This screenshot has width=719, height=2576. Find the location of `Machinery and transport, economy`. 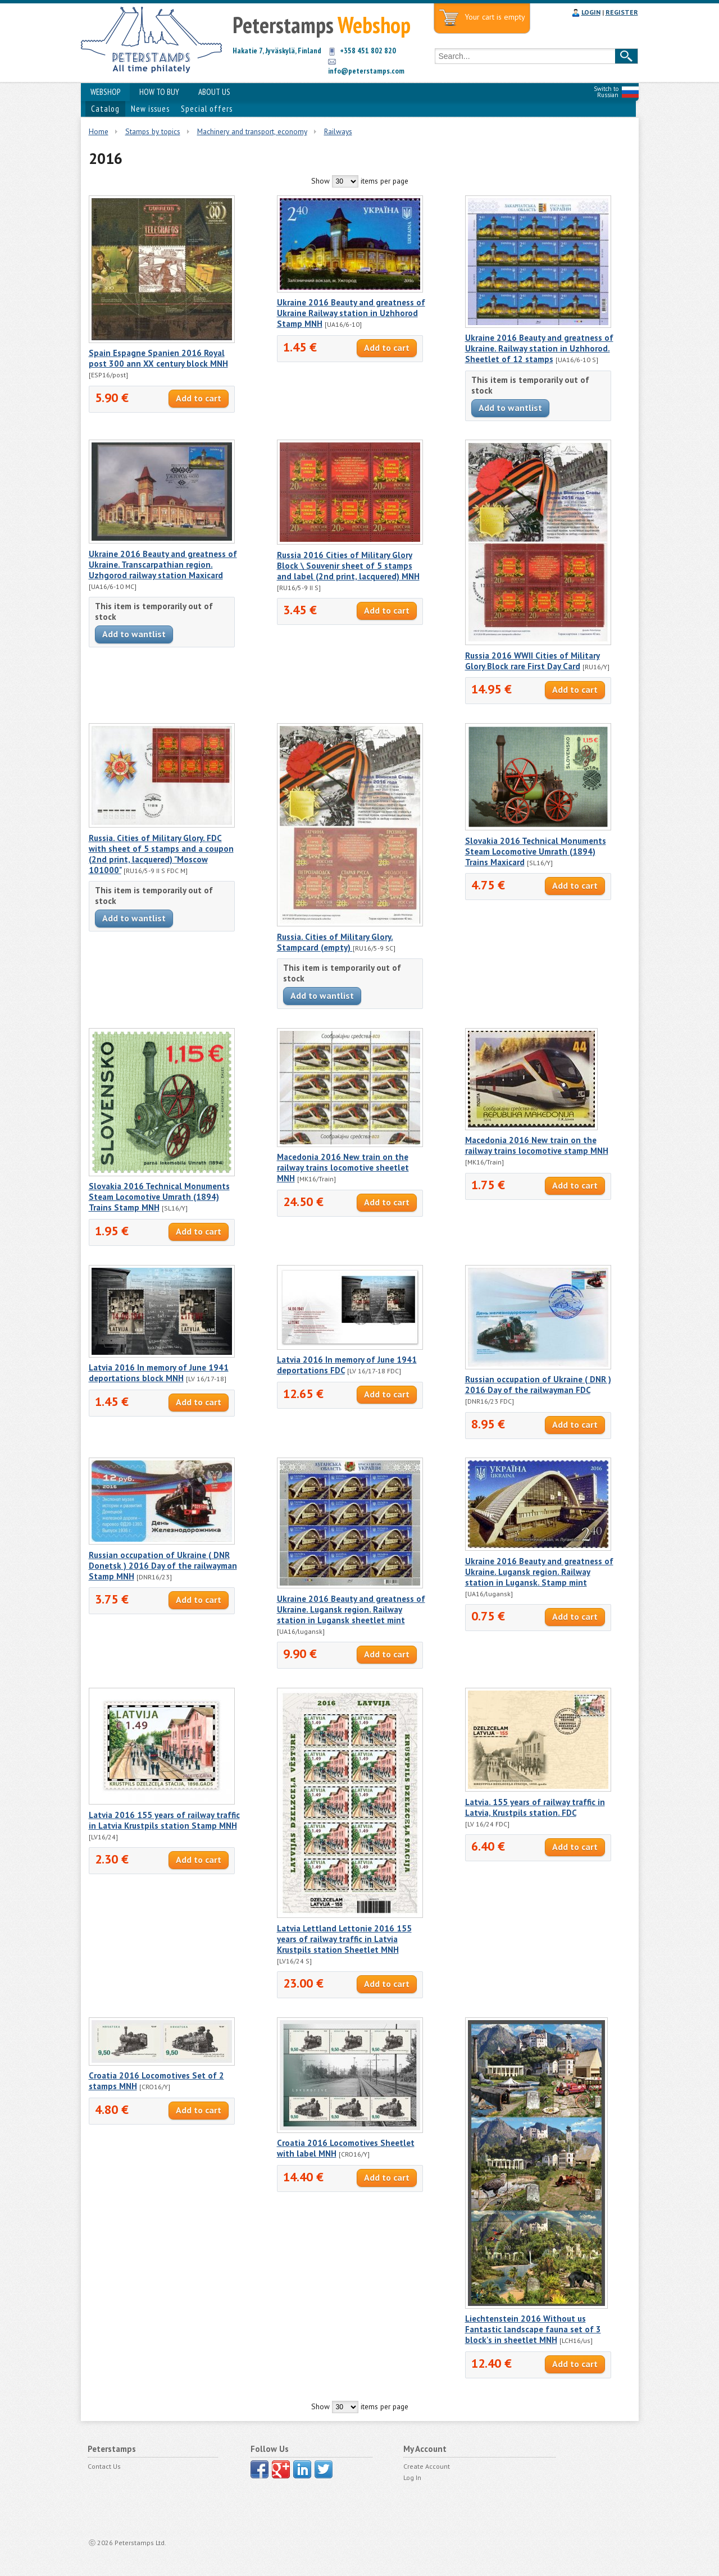

Machinery and transport, economy is located at coordinates (252, 131).